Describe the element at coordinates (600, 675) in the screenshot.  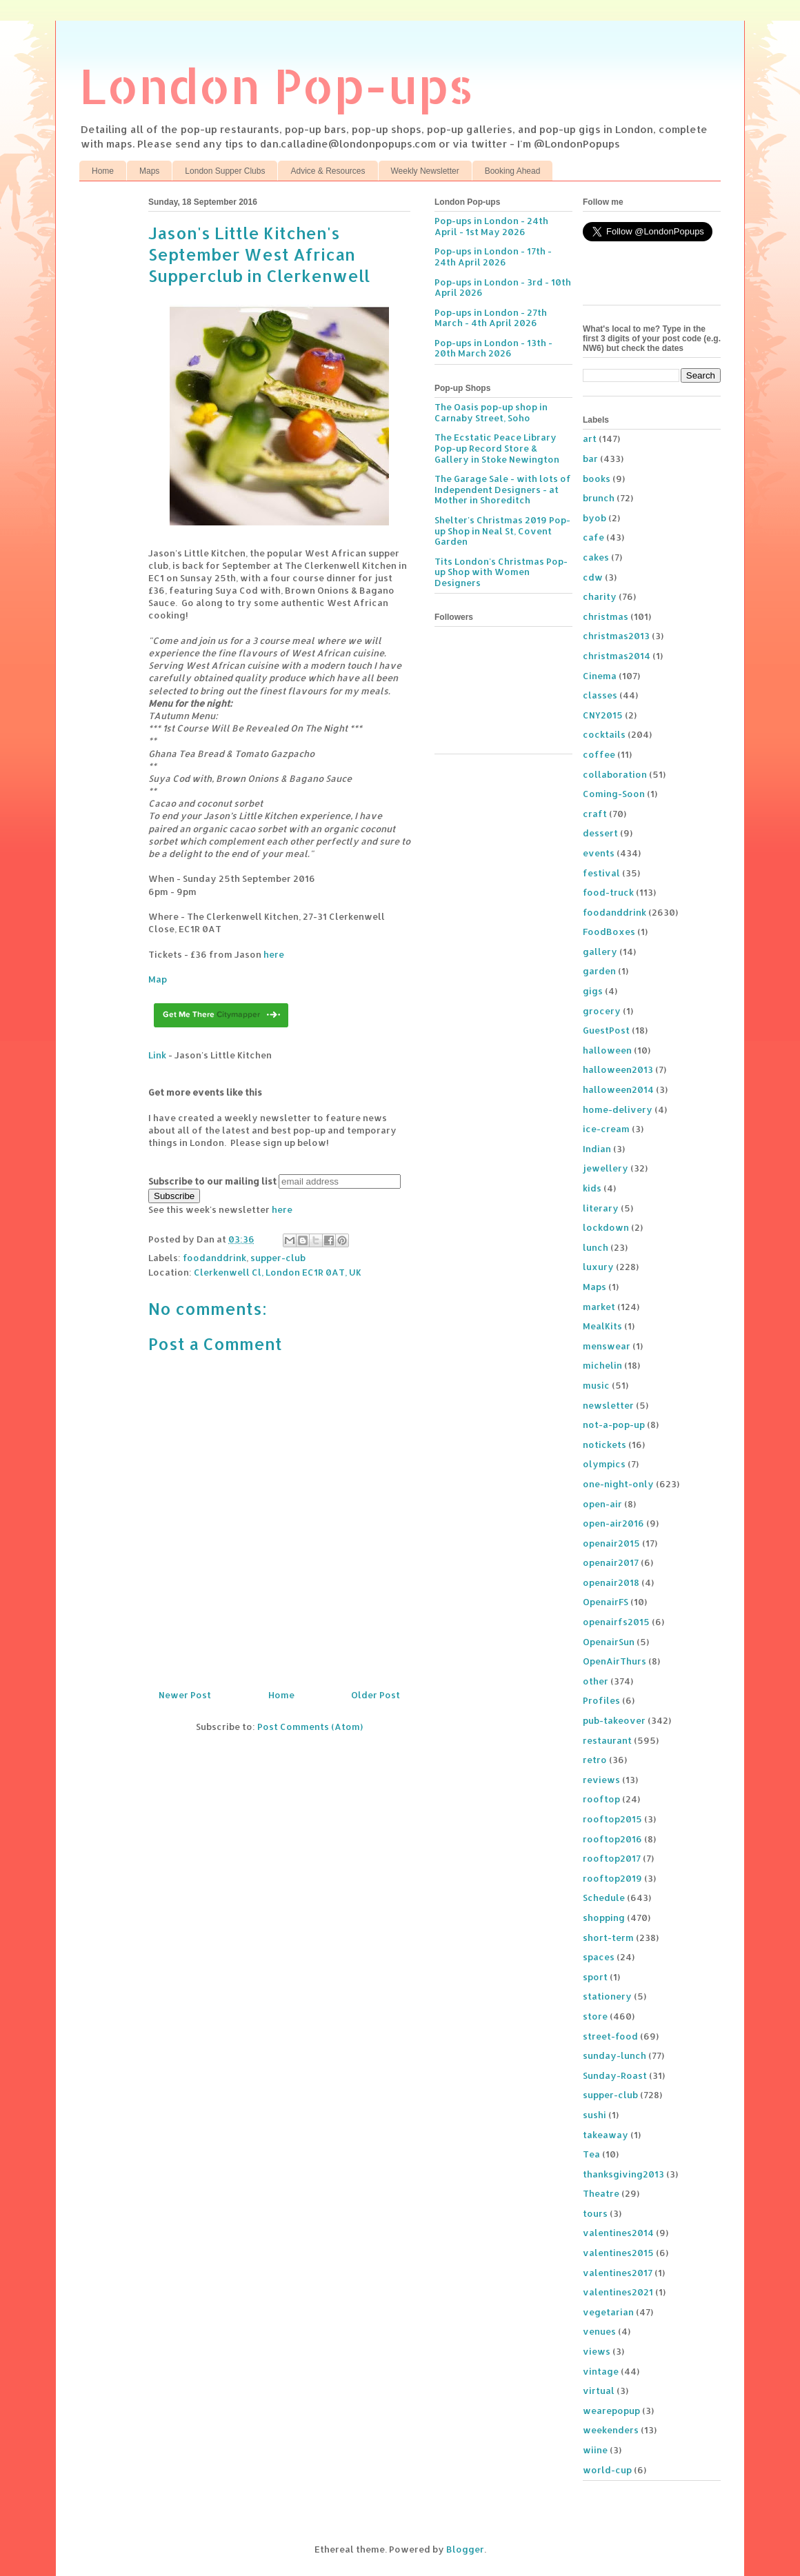
I see `Cinema` at that location.